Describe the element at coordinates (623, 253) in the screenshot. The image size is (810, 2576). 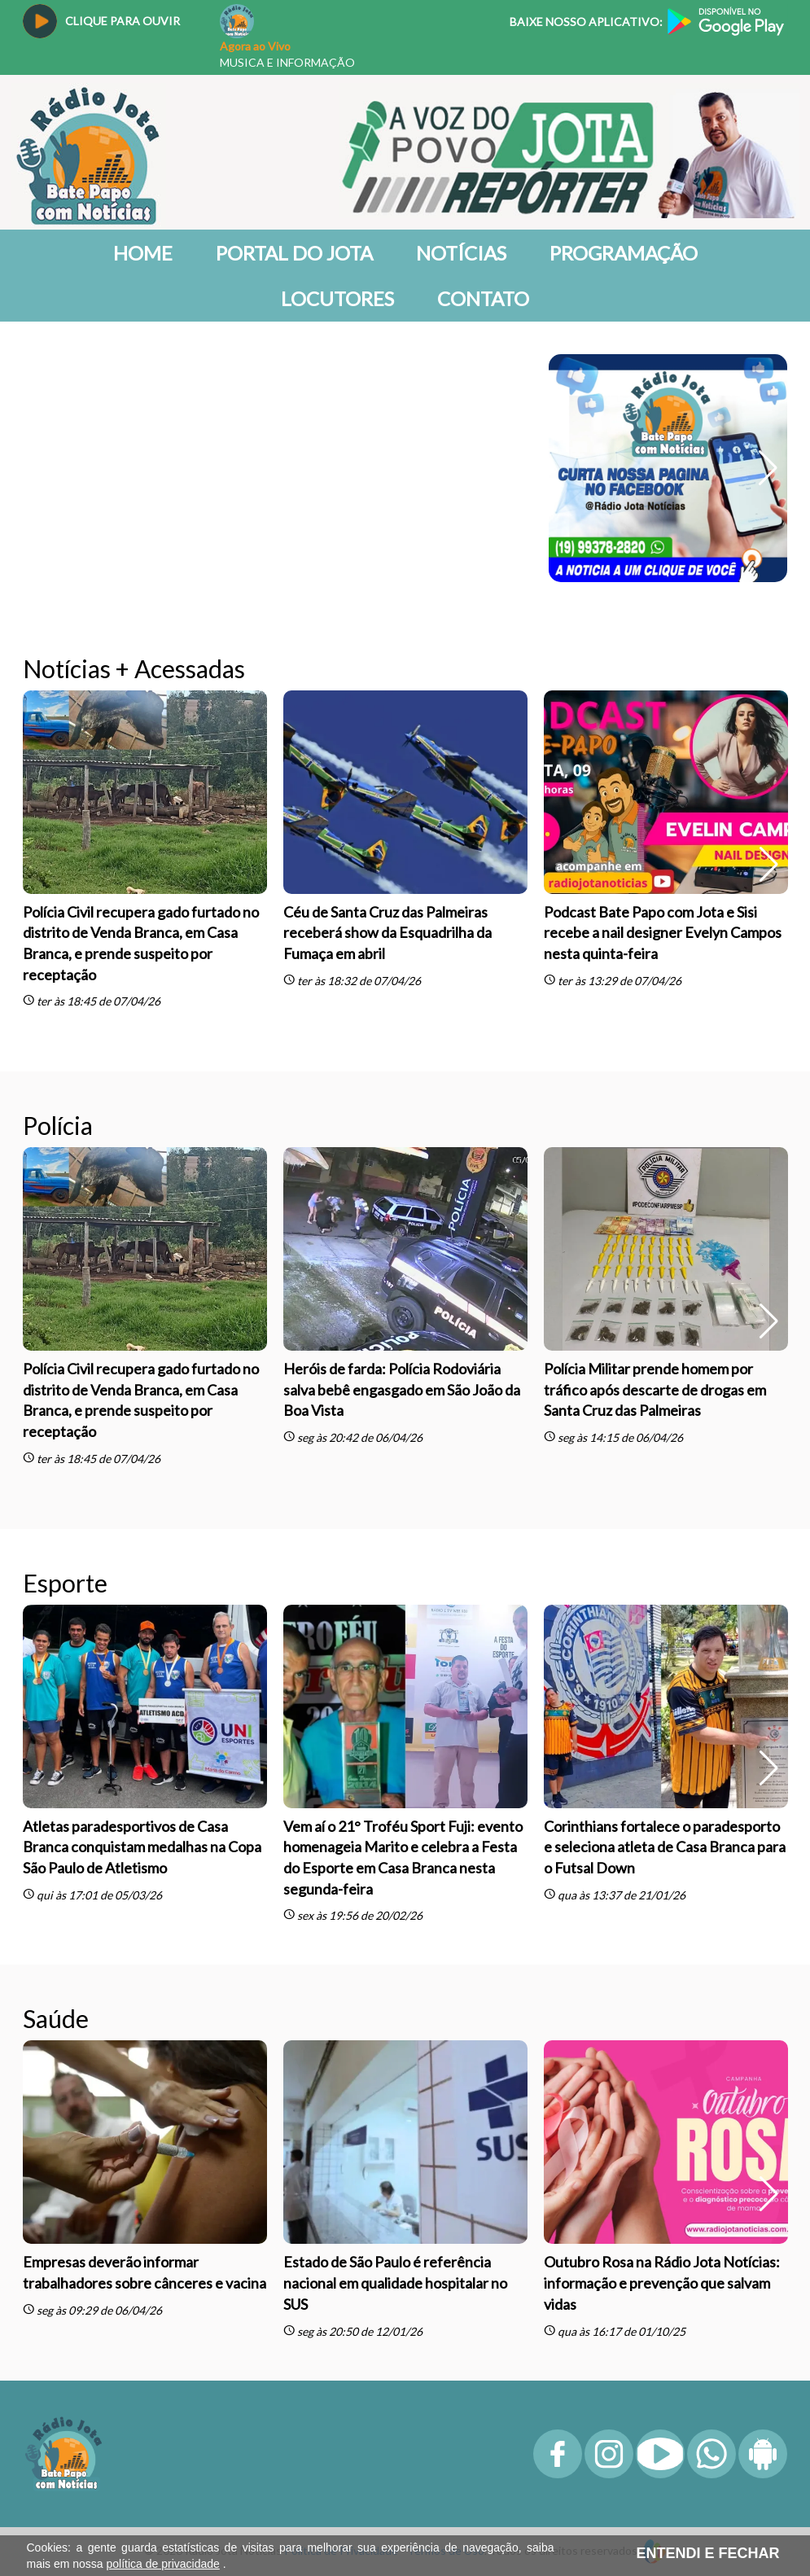
I see `Programação` at that location.